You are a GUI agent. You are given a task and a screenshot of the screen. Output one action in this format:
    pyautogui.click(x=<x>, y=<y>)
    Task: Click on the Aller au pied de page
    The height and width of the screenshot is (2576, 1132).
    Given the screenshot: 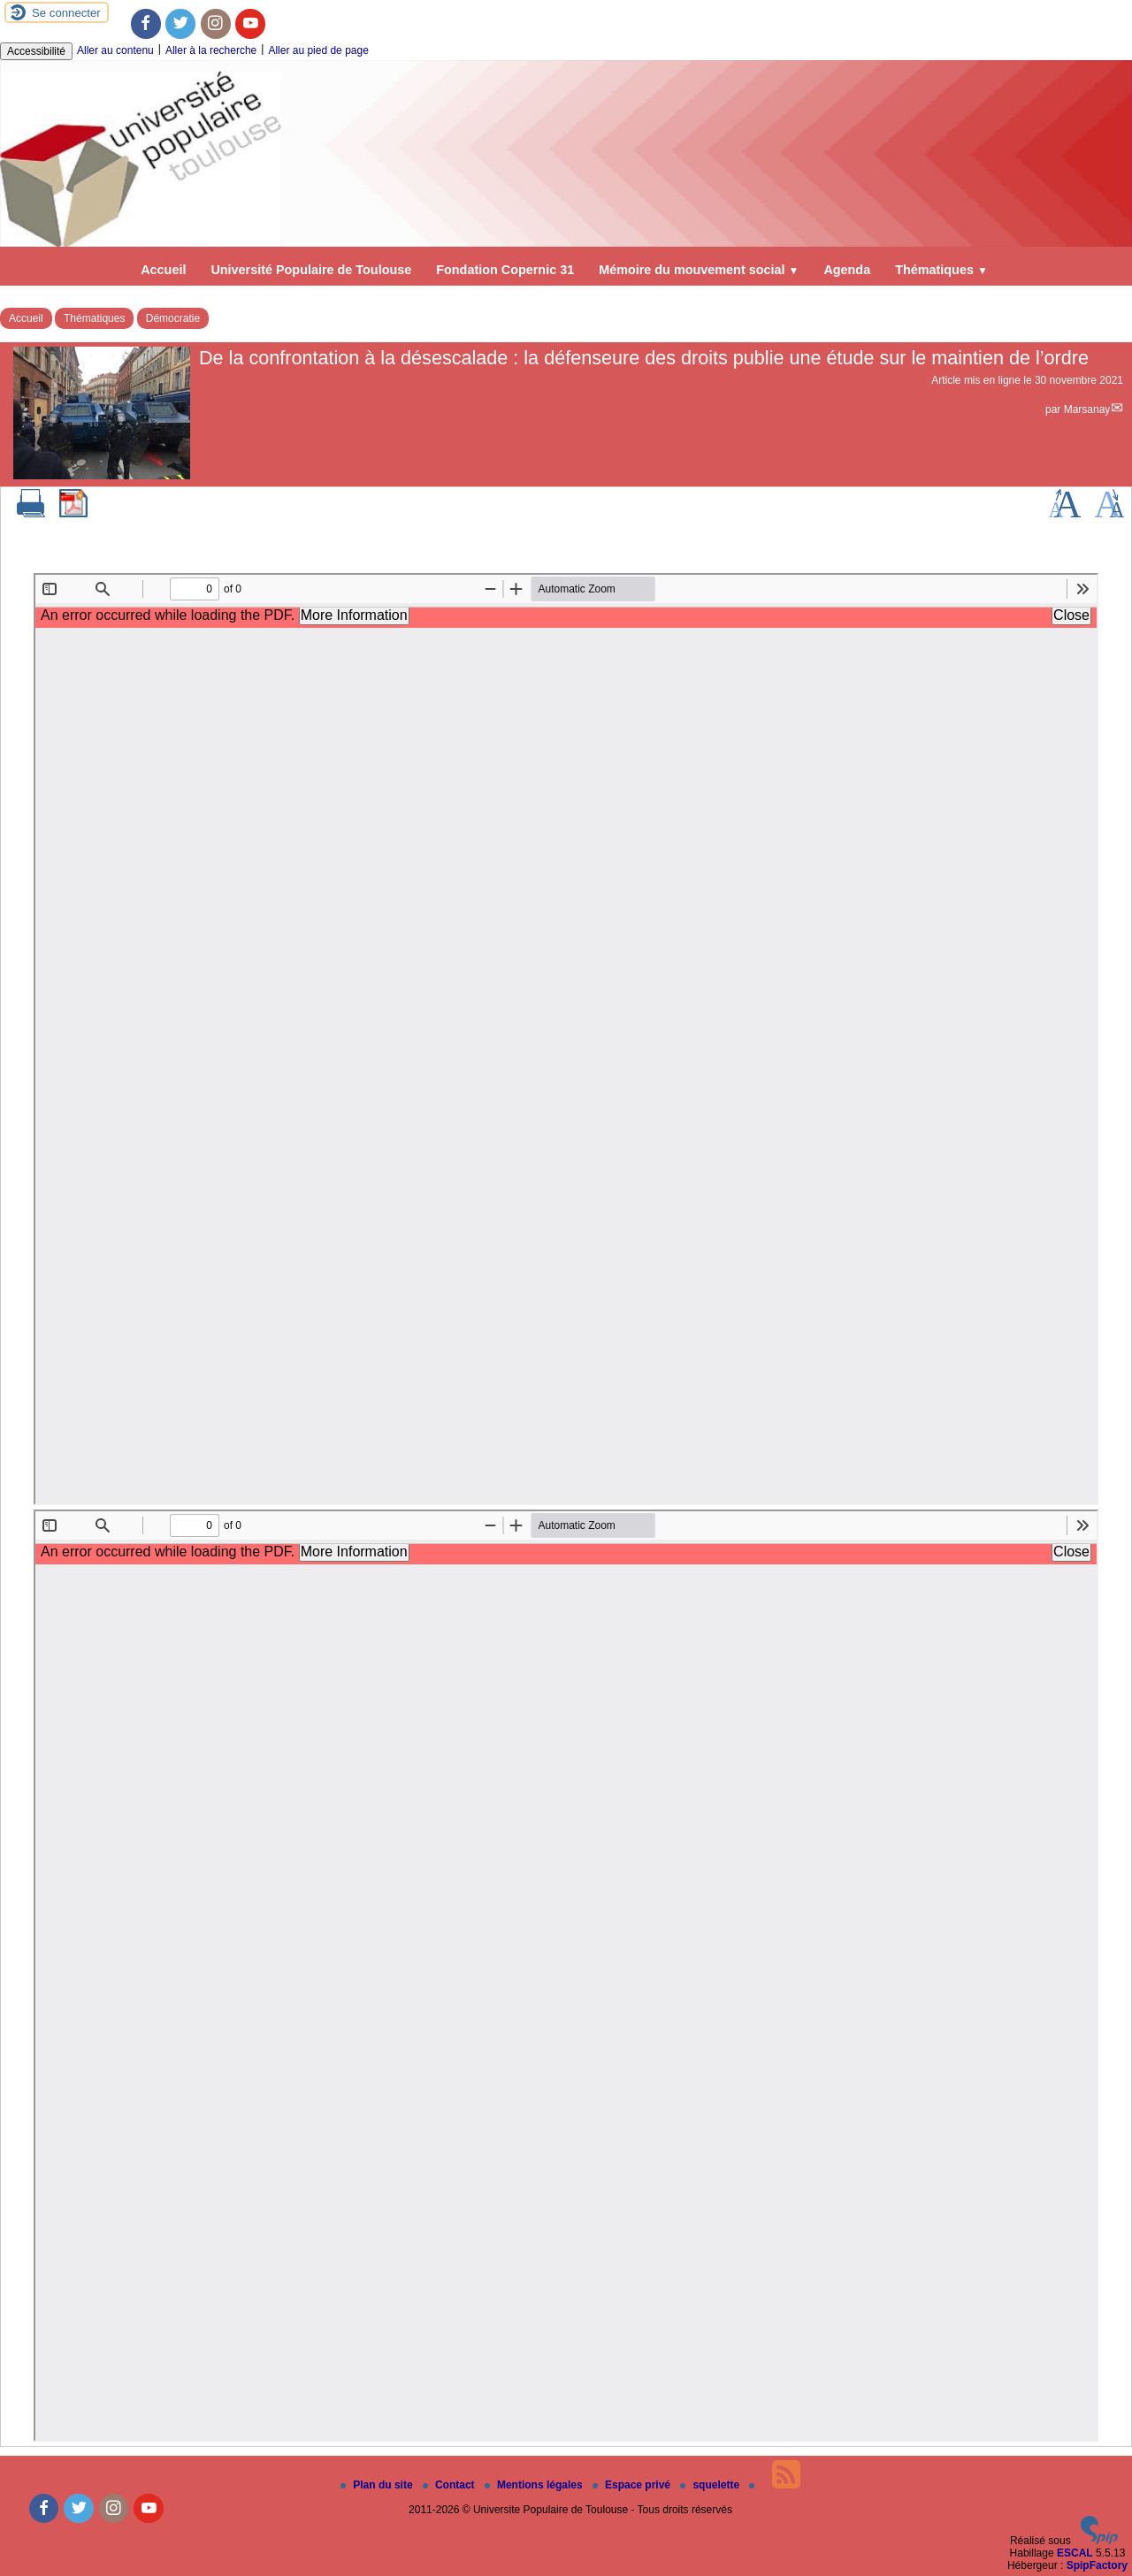 What is the action you would take?
    pyautogui.click(x=318, y=50)
    